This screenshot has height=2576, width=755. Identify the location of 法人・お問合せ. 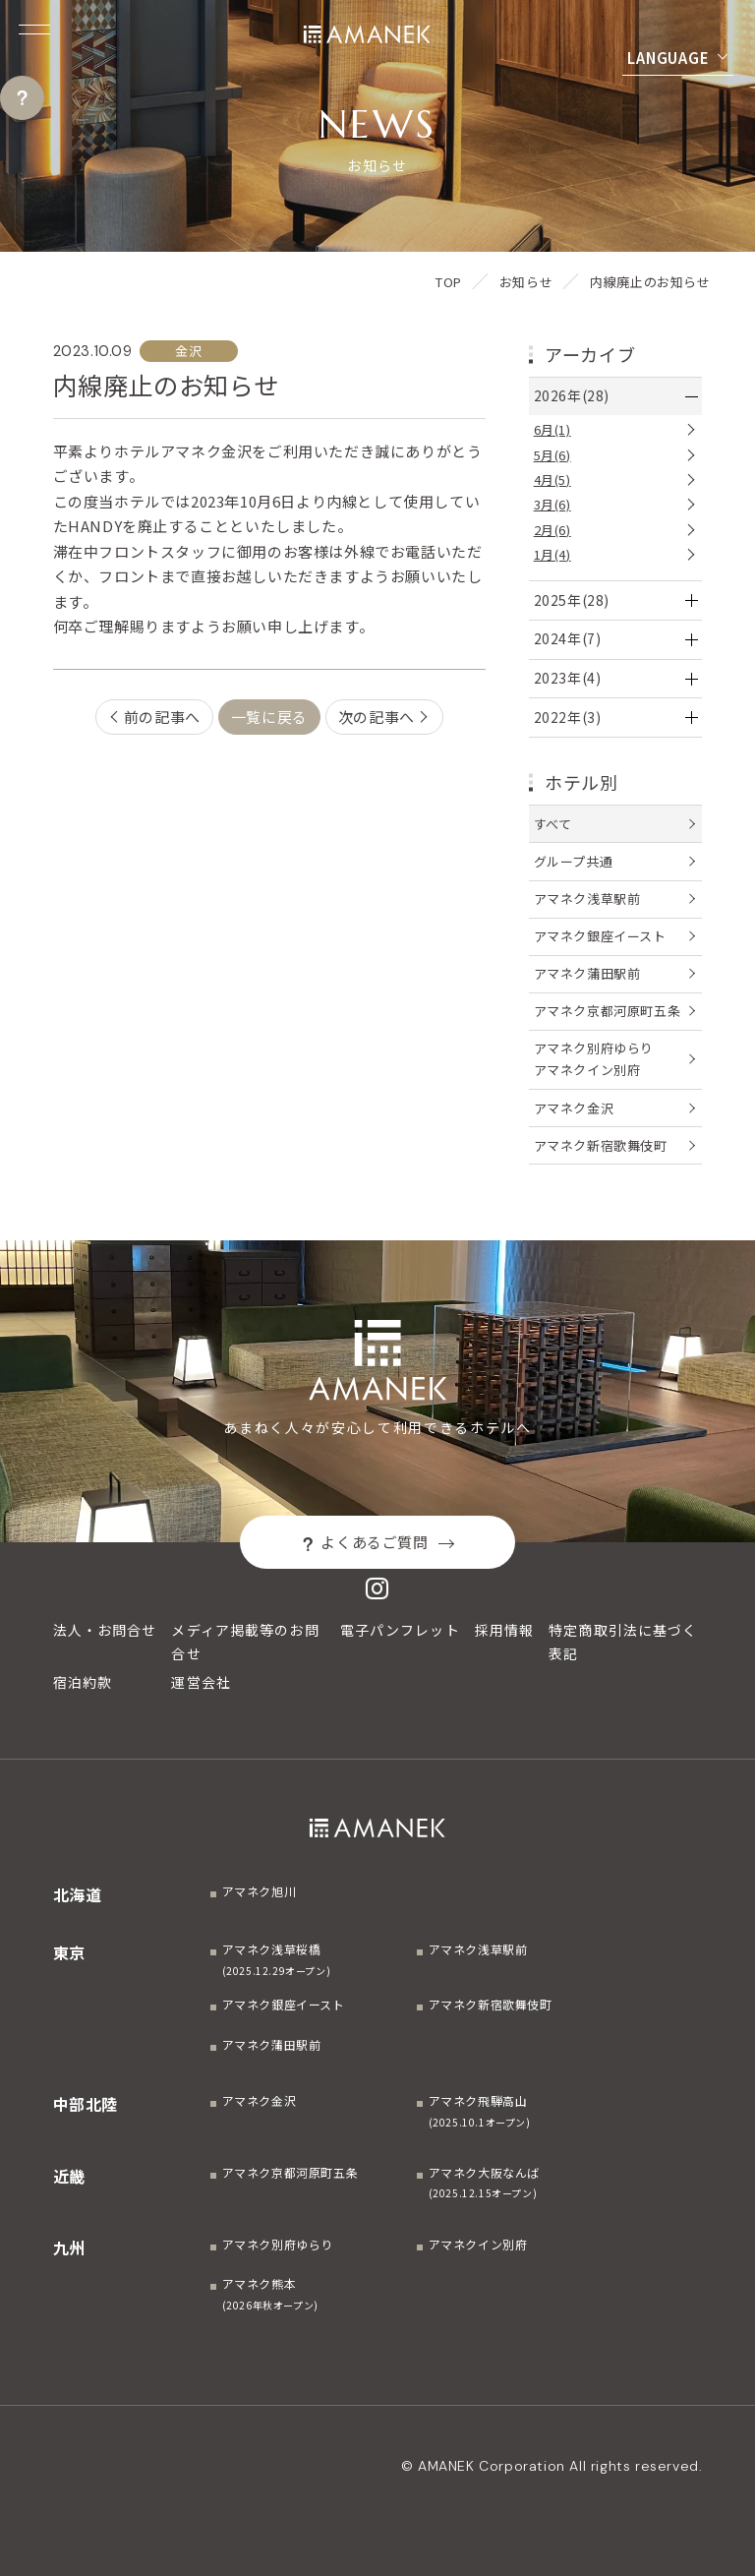
(105, 1630).